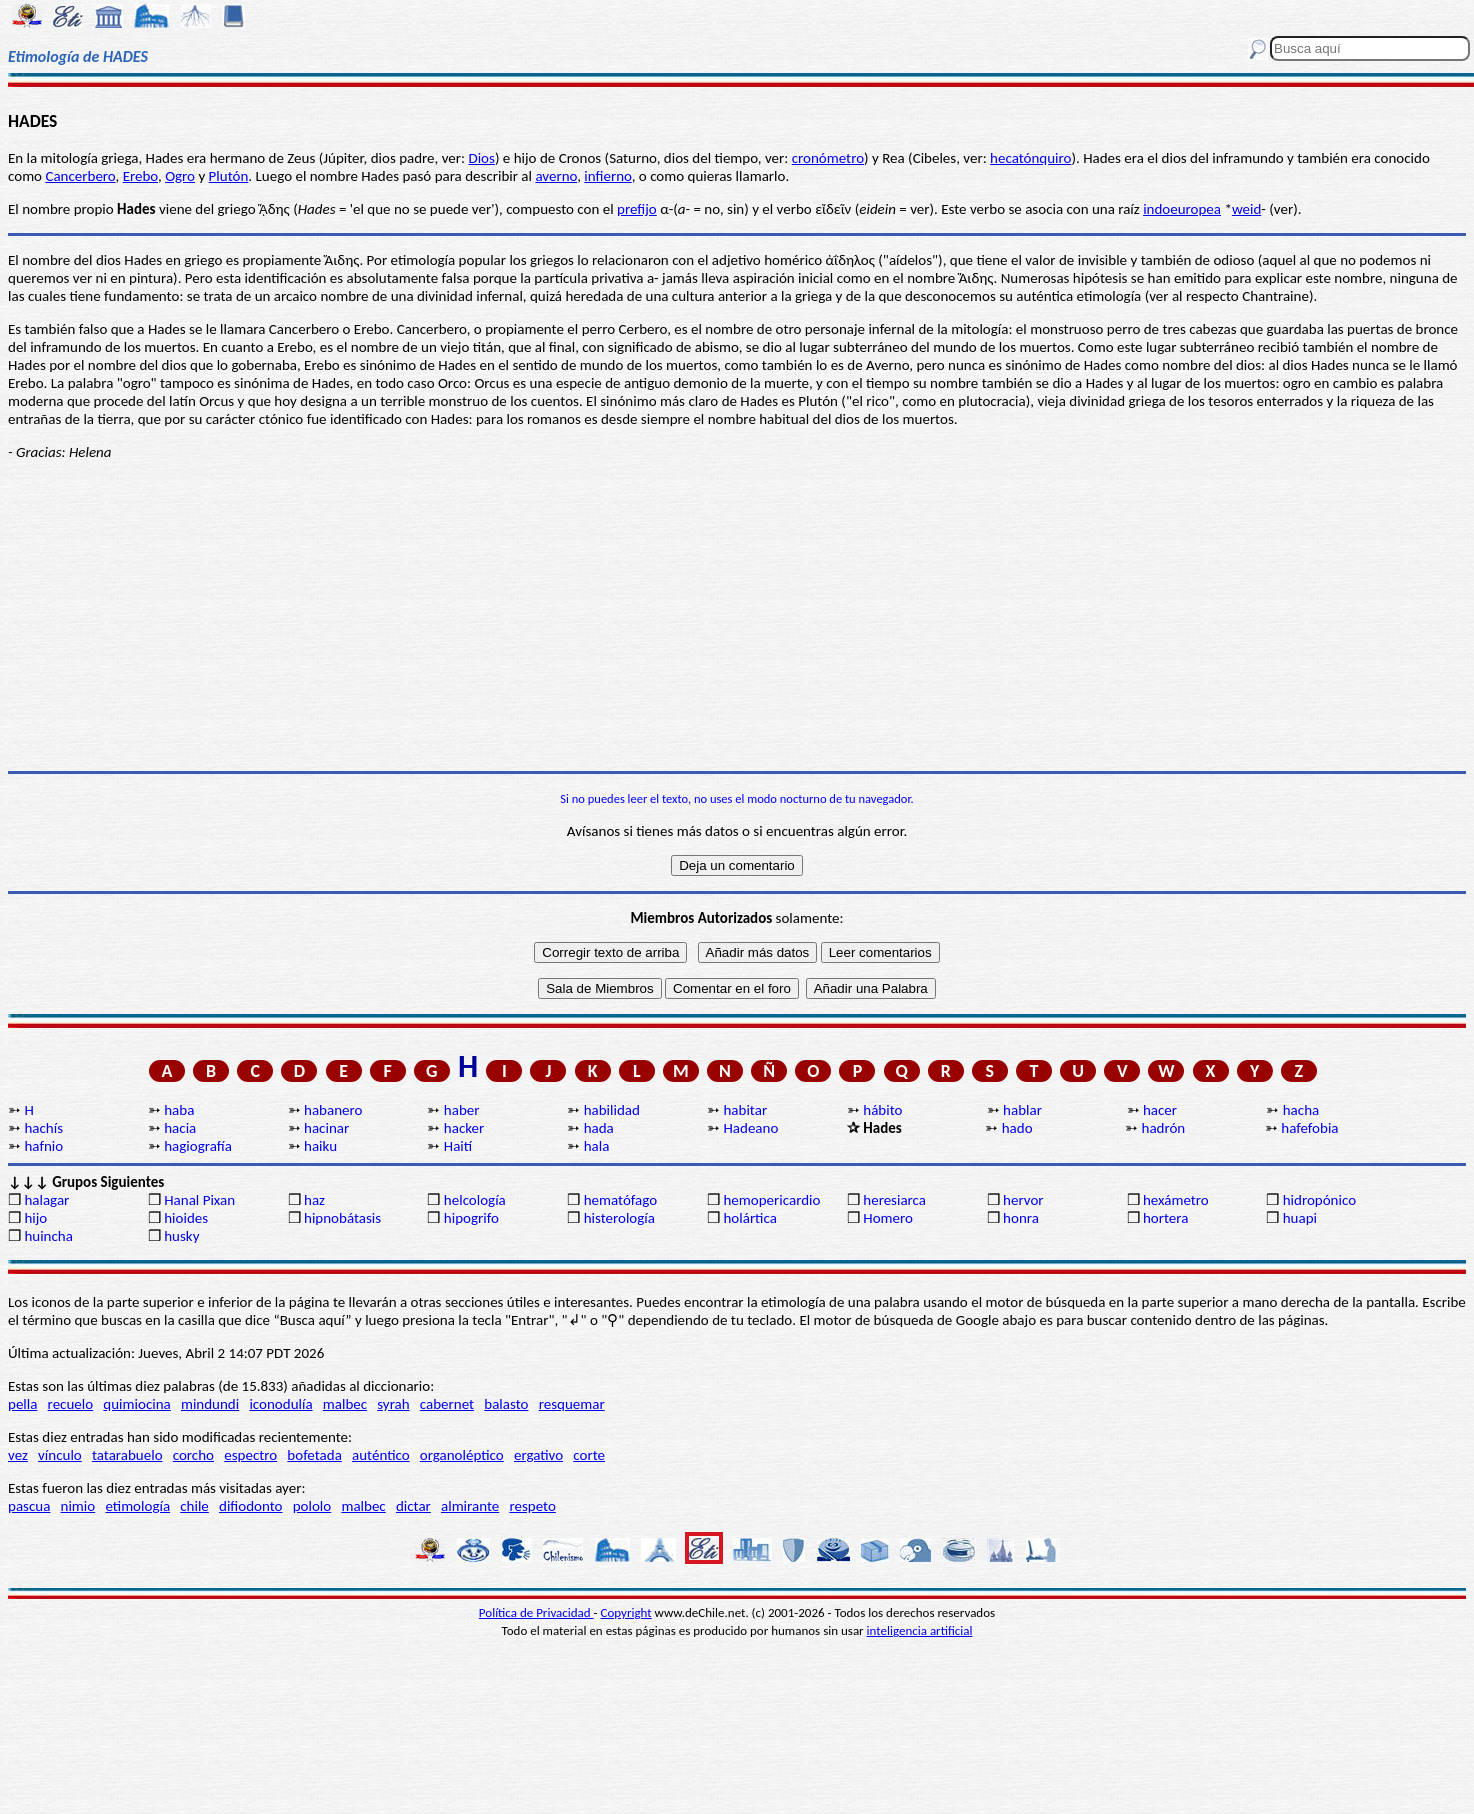 Image resolution: width=1474 pixels, height=1814 pixels. Describe the element at coordinates (1164, 1128) in the screenshot. I see `hadrón` at that location.